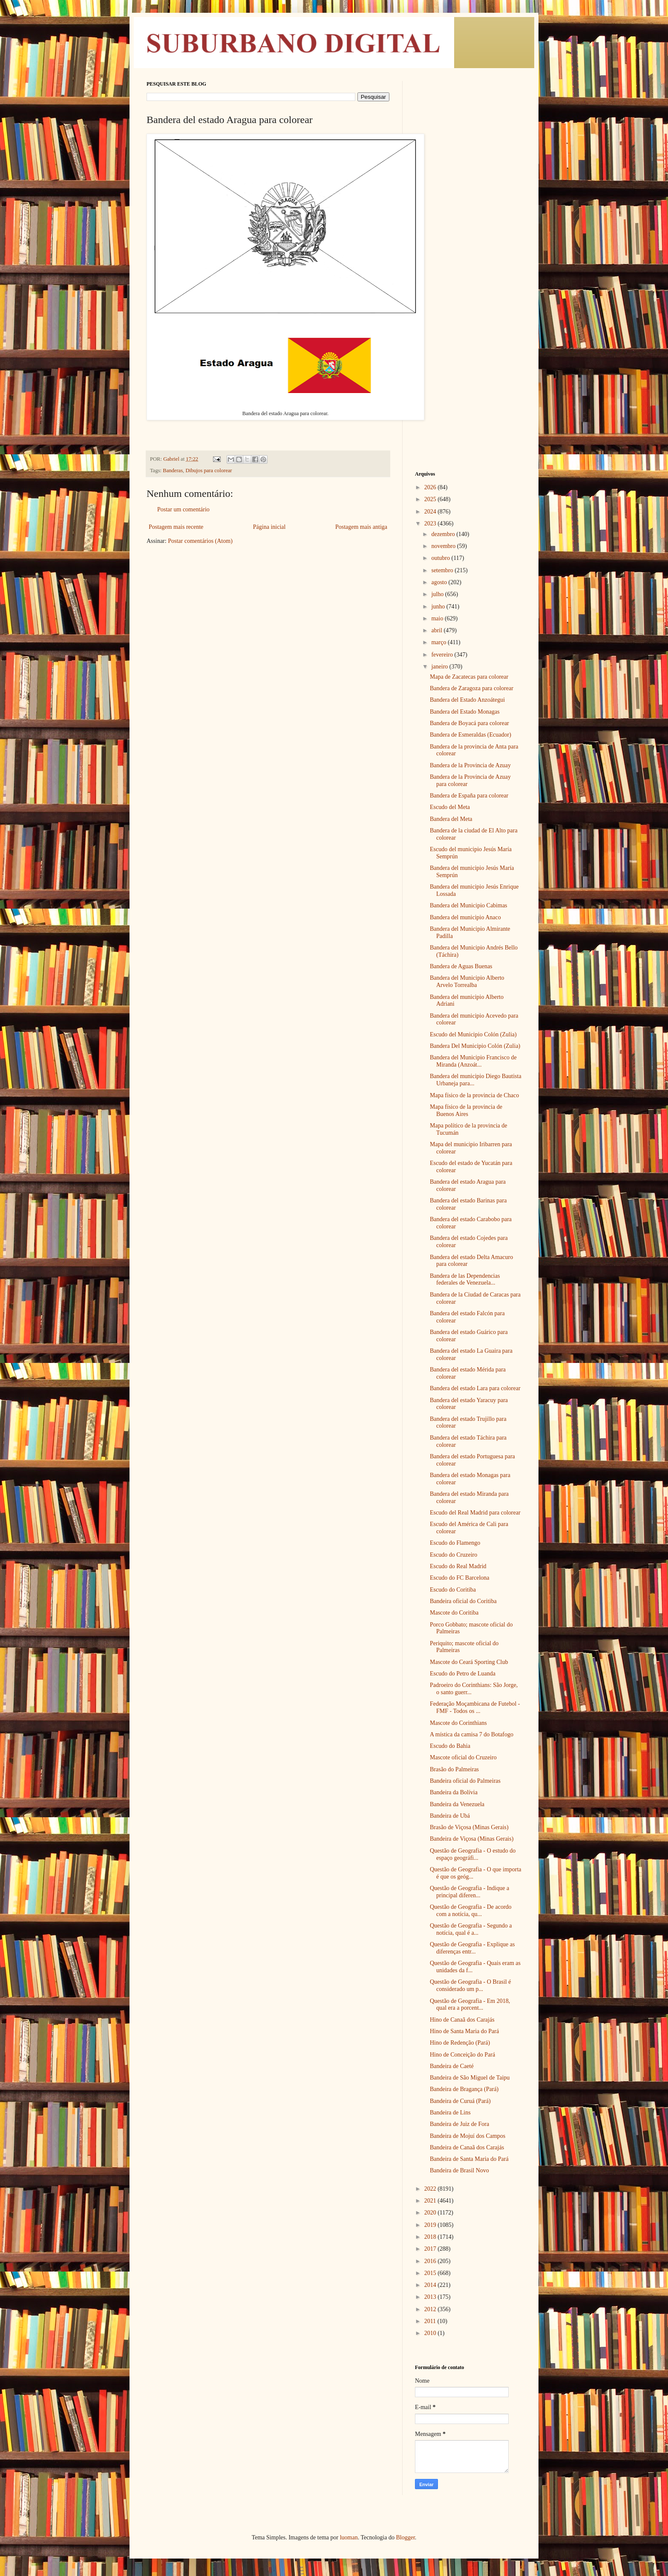  Describe the element at coordinates (473, 1034) in the screenshot. I see `Escudo del Municipio Colón (Zulia)` at that location.